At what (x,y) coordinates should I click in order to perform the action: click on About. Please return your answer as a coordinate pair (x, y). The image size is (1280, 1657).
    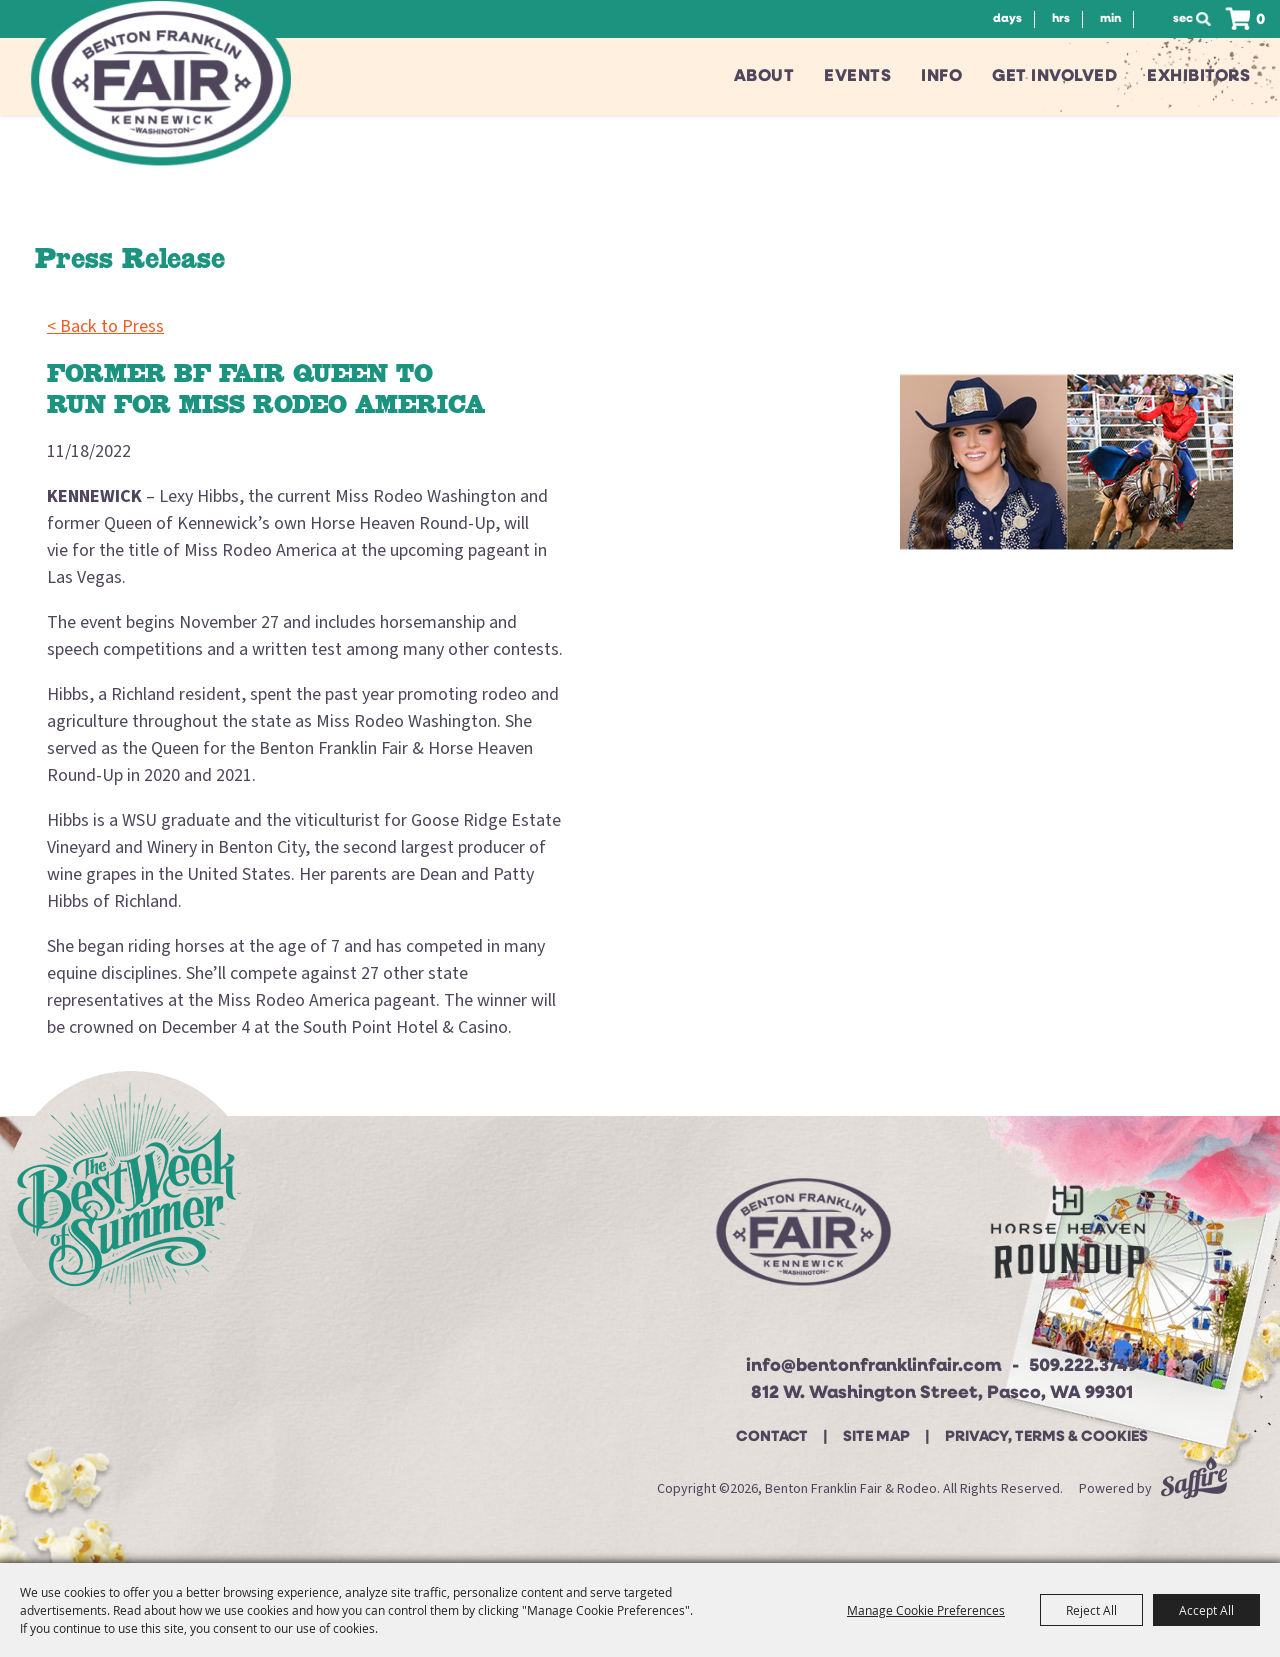
    Looking at the image, I should click on (764, 76).